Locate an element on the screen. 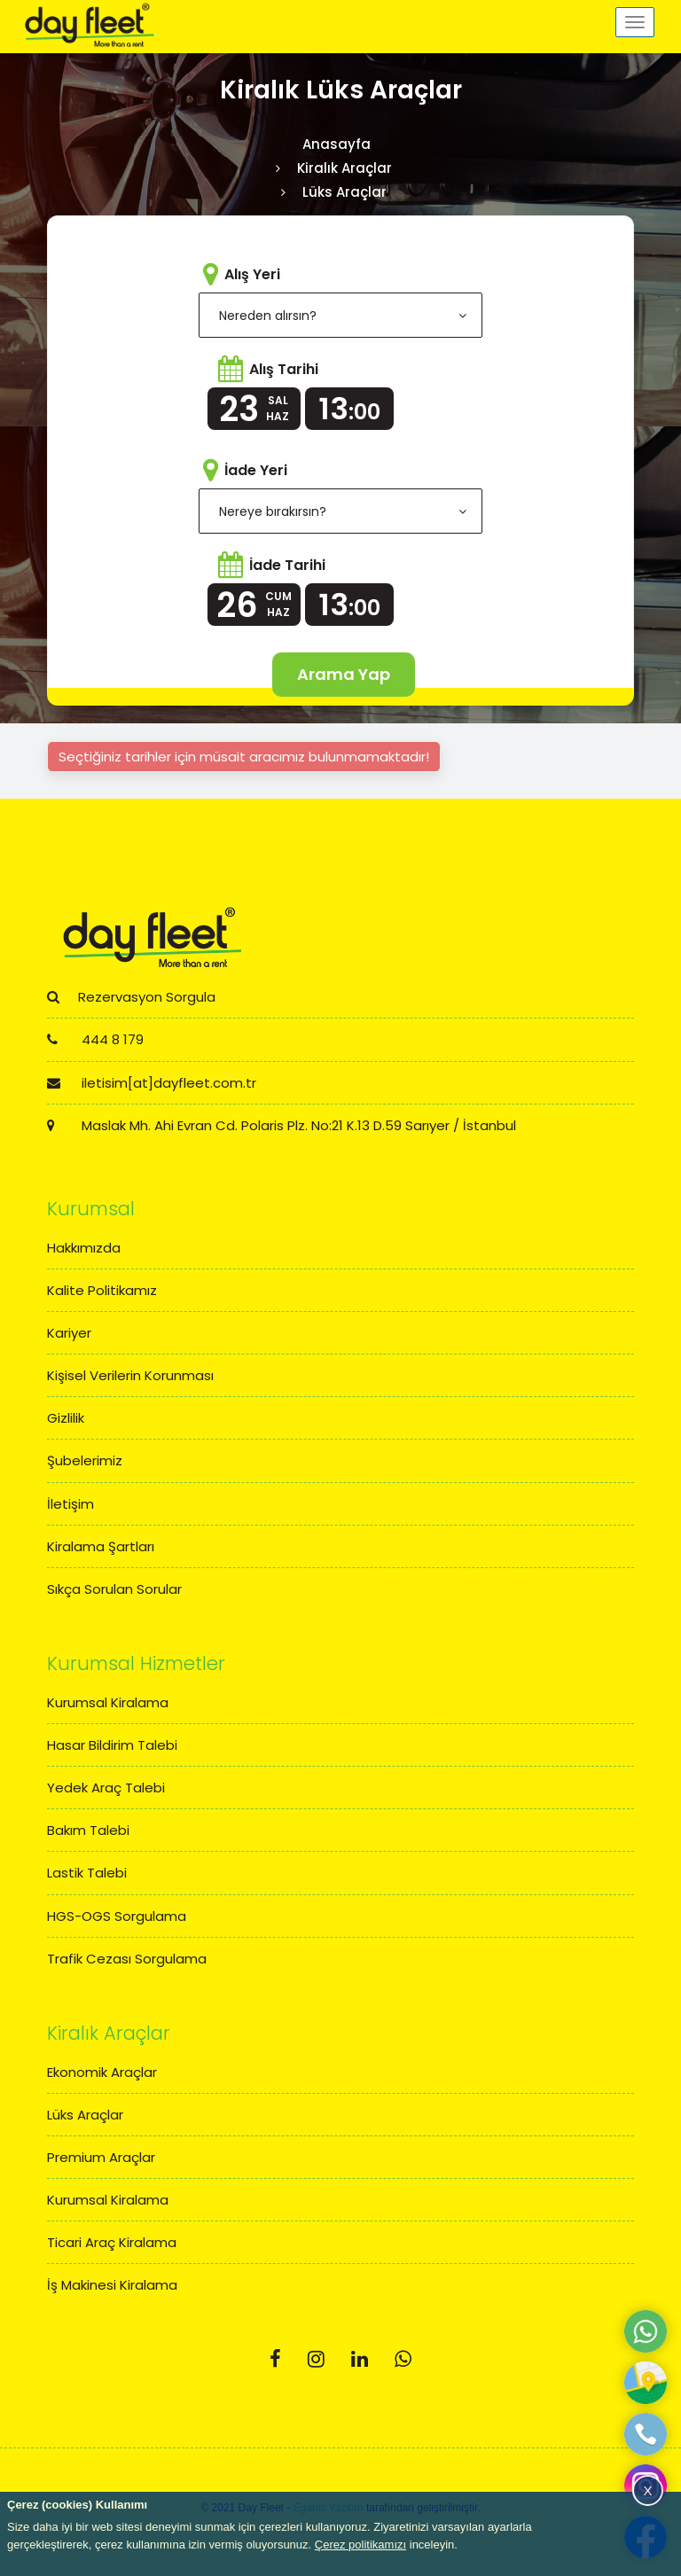  Rezervasyon Sorgula is located at coordinates (131, 996).